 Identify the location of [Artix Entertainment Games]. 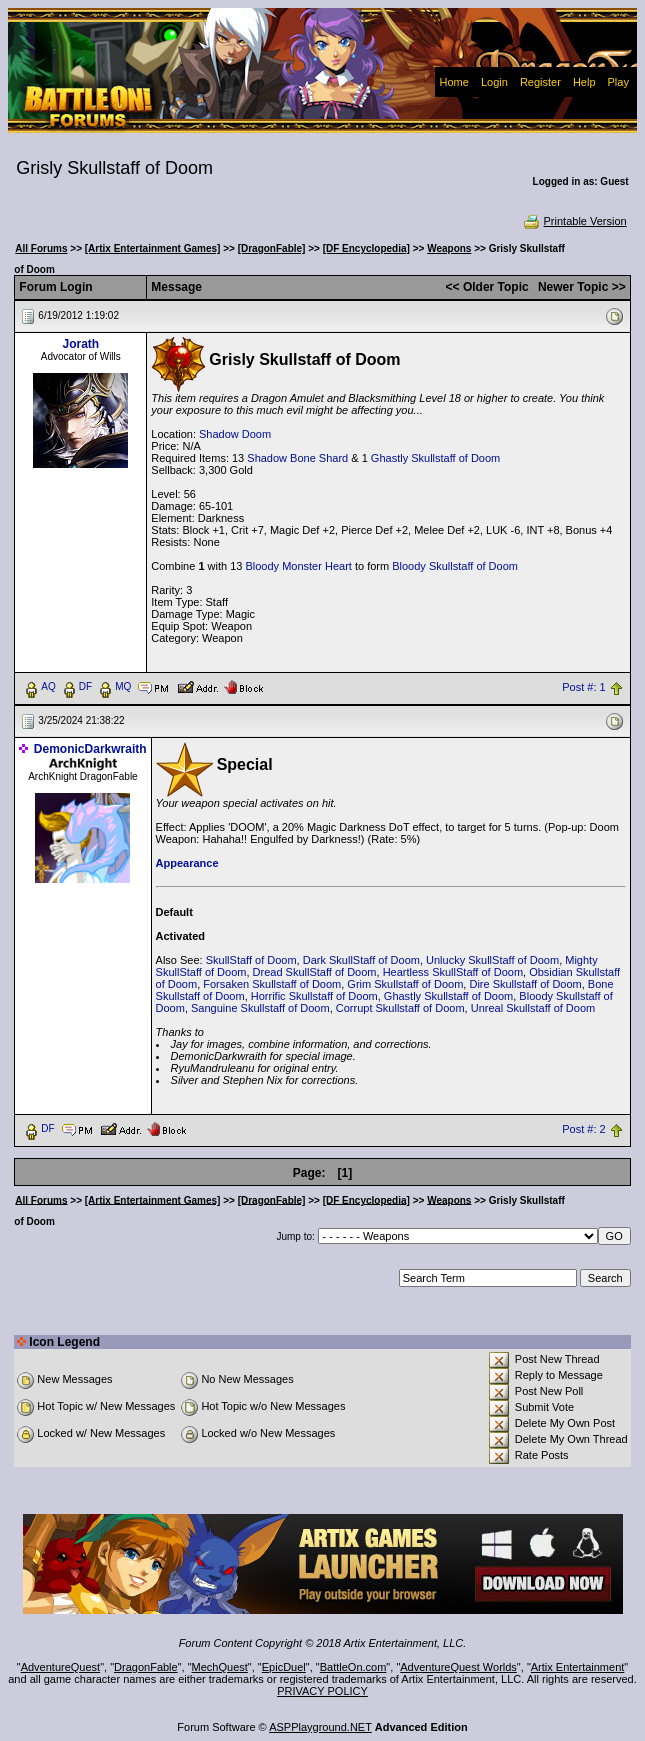
(153, 248).